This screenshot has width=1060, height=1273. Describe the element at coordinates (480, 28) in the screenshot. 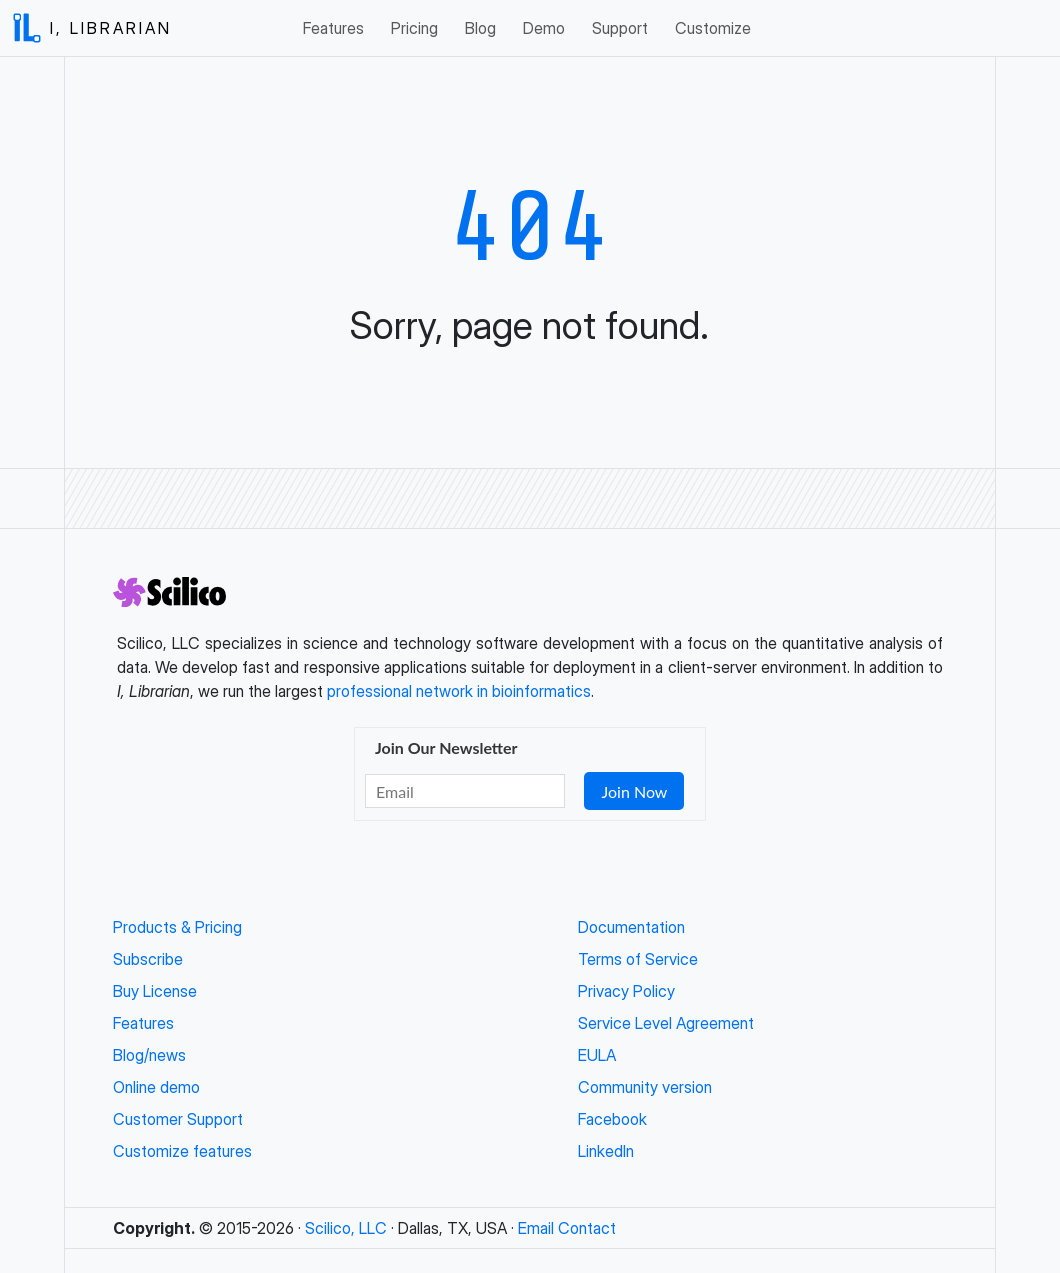

I see `Blog` at that location.